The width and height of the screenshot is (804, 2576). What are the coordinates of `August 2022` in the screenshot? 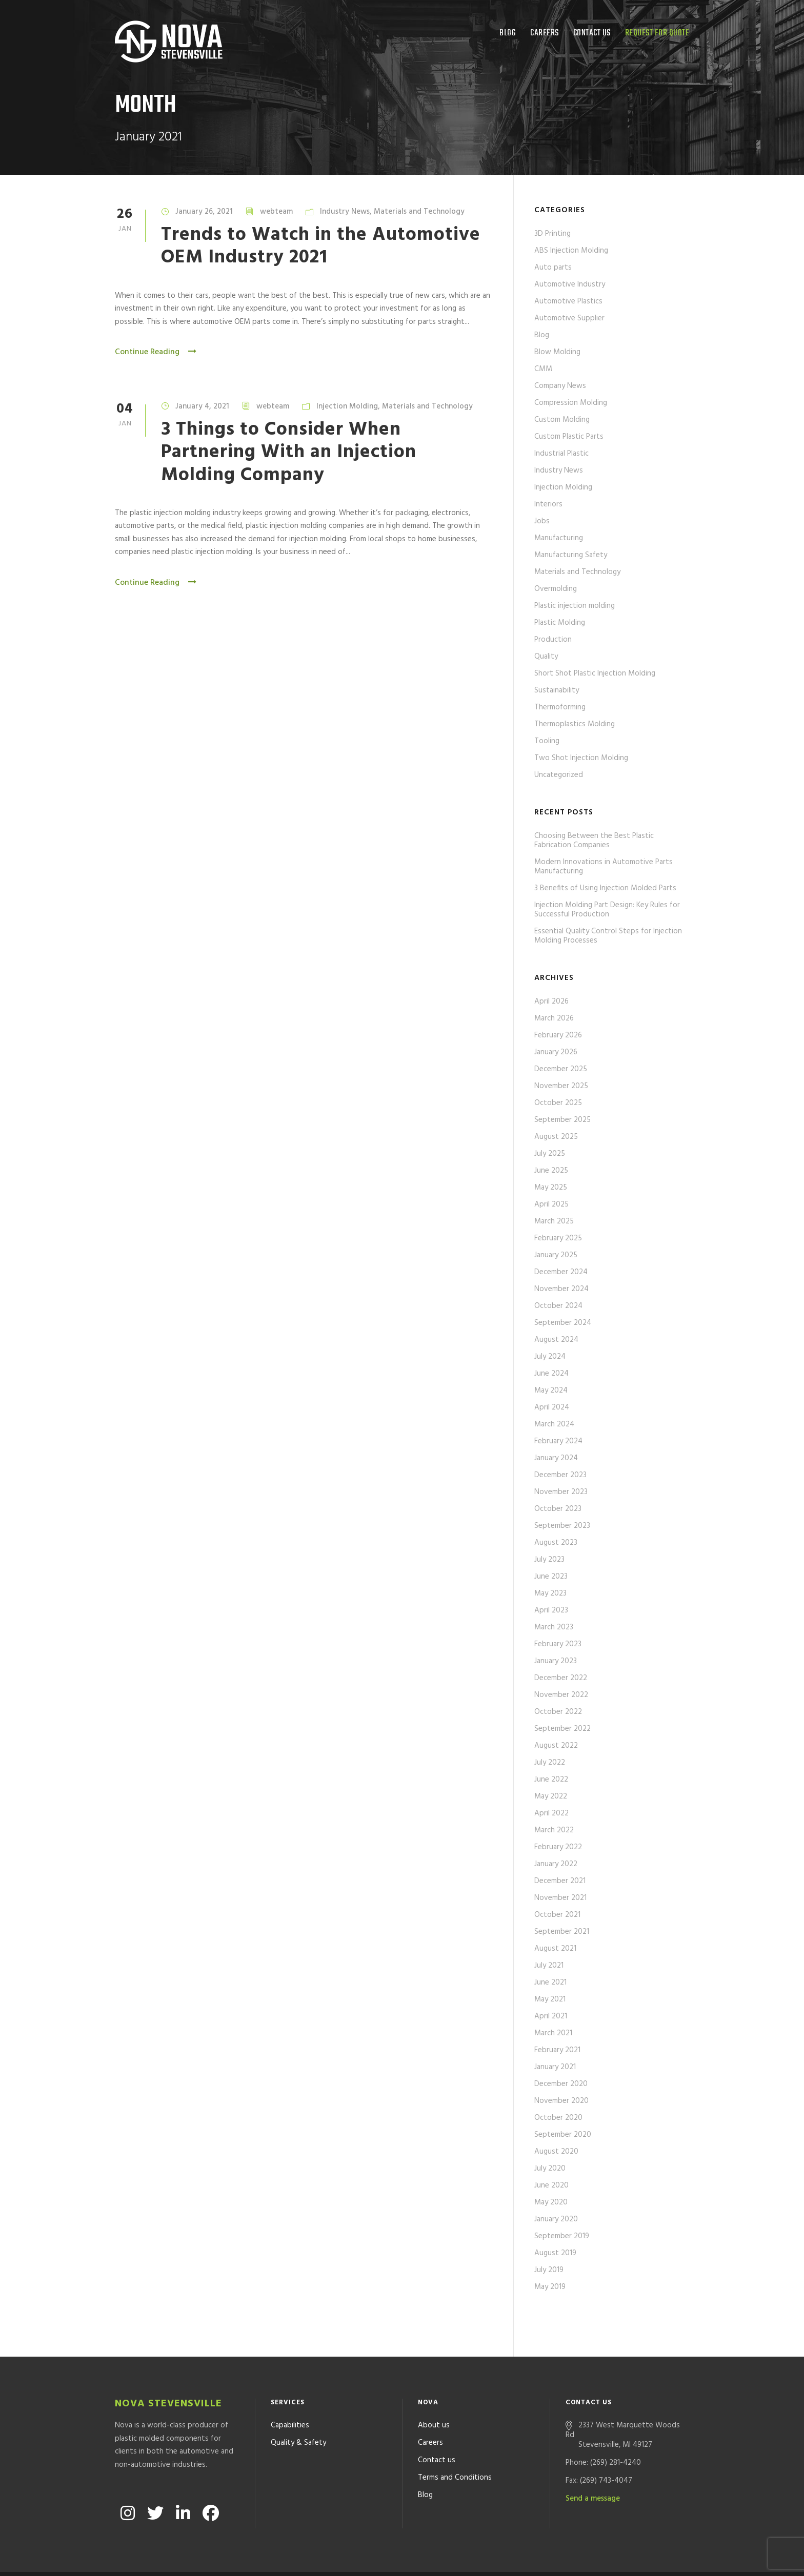 It's located at (556, 1746).